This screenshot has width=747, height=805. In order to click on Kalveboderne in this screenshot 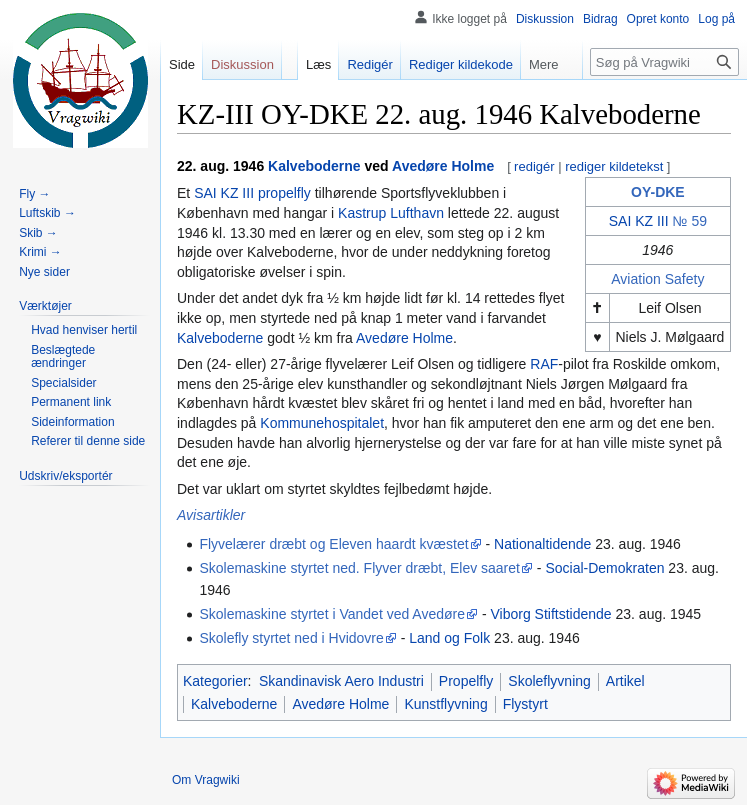, I will do `click(314, 166)`.